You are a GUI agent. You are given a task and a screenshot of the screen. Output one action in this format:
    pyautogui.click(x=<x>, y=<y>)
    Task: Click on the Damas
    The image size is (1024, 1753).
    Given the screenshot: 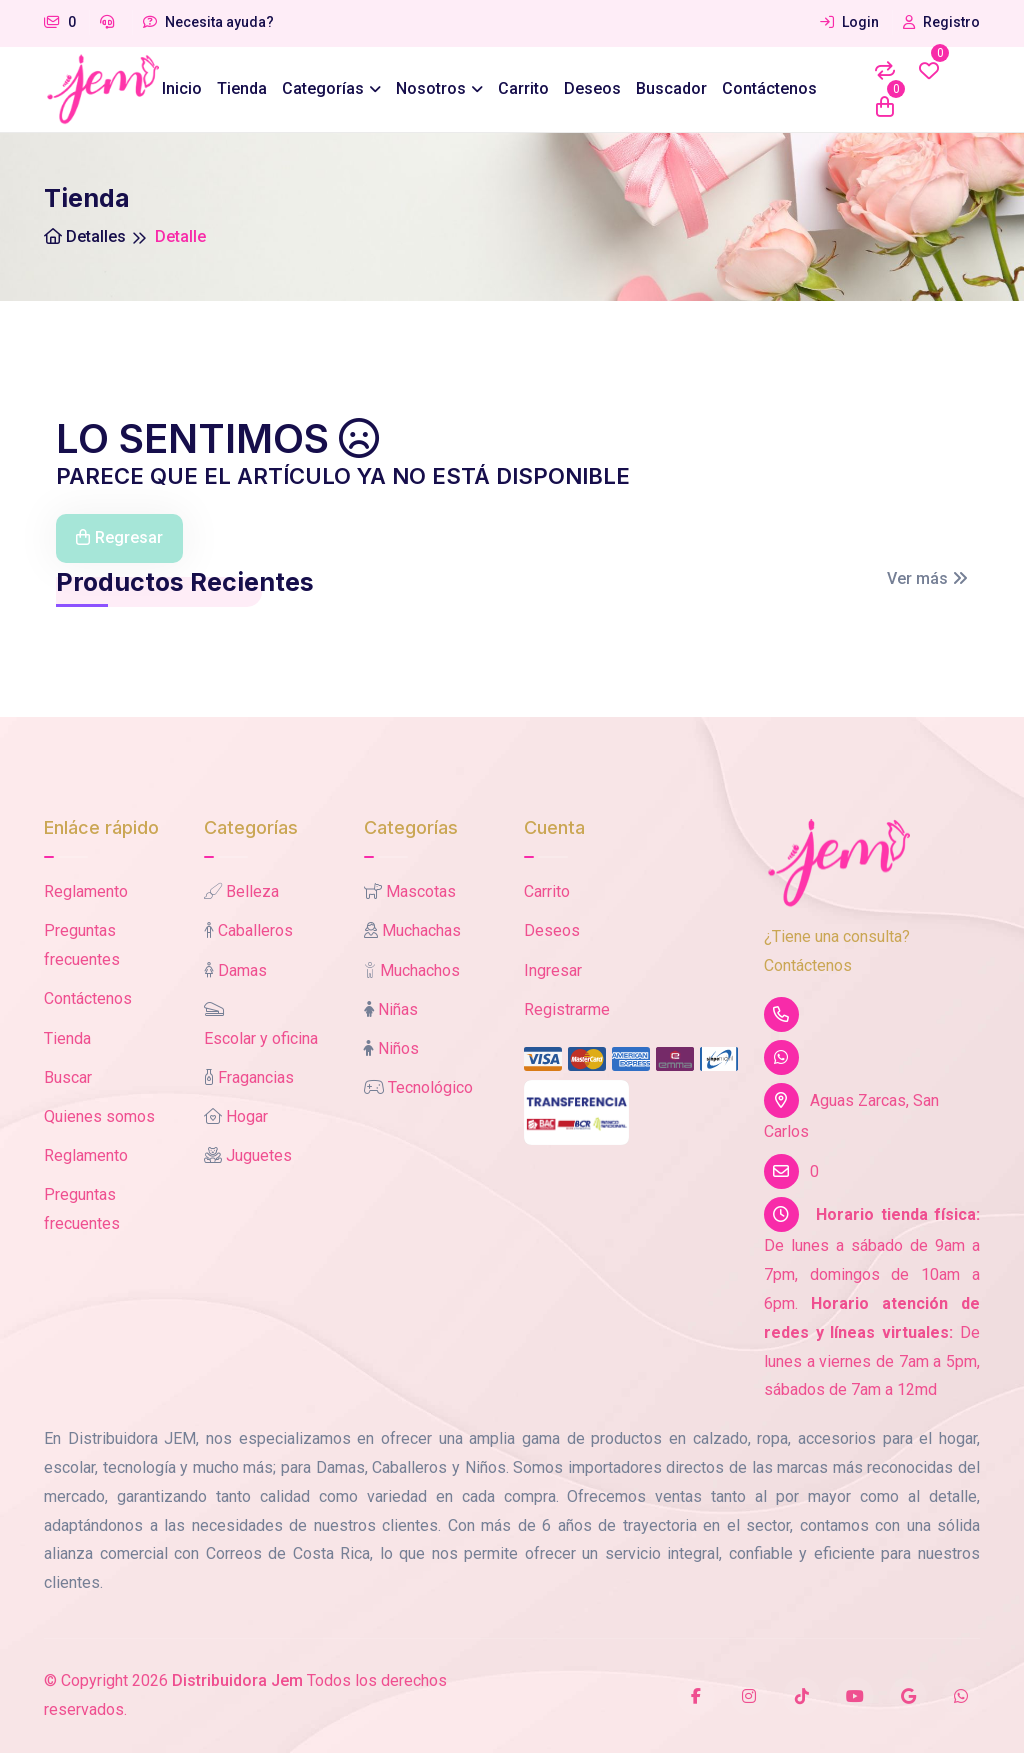 What is the action you would take?
    pyautogui.click(x=242, y=970)
    